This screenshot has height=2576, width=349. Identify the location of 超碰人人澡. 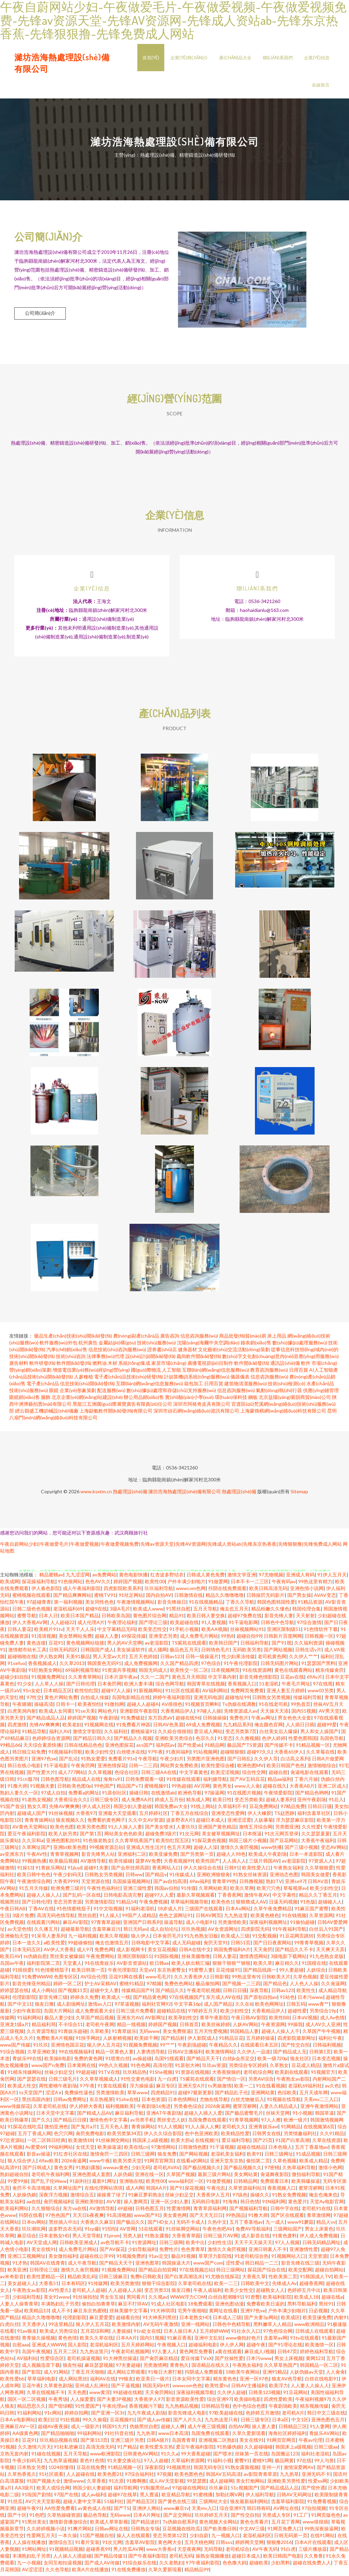
(205, 1850).